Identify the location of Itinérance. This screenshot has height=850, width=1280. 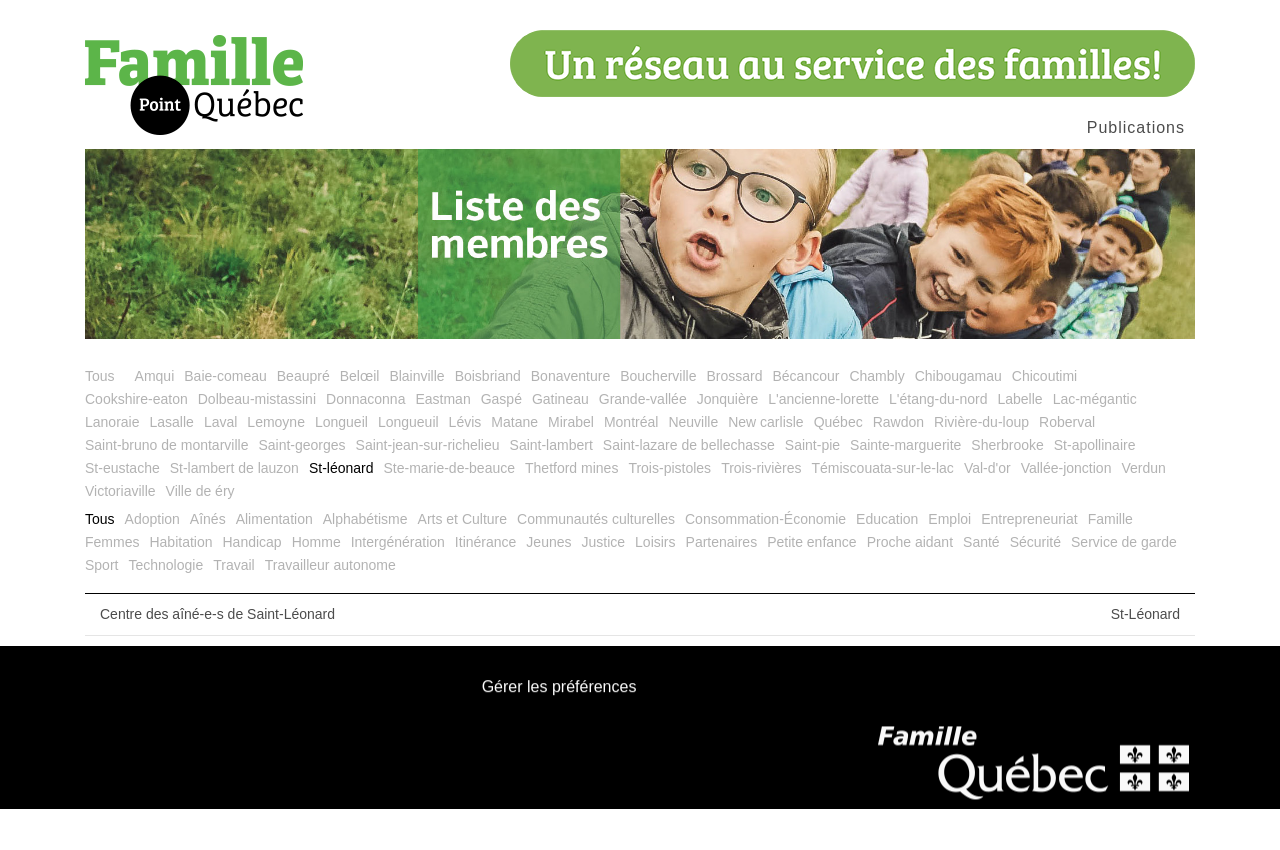
(485, 583).